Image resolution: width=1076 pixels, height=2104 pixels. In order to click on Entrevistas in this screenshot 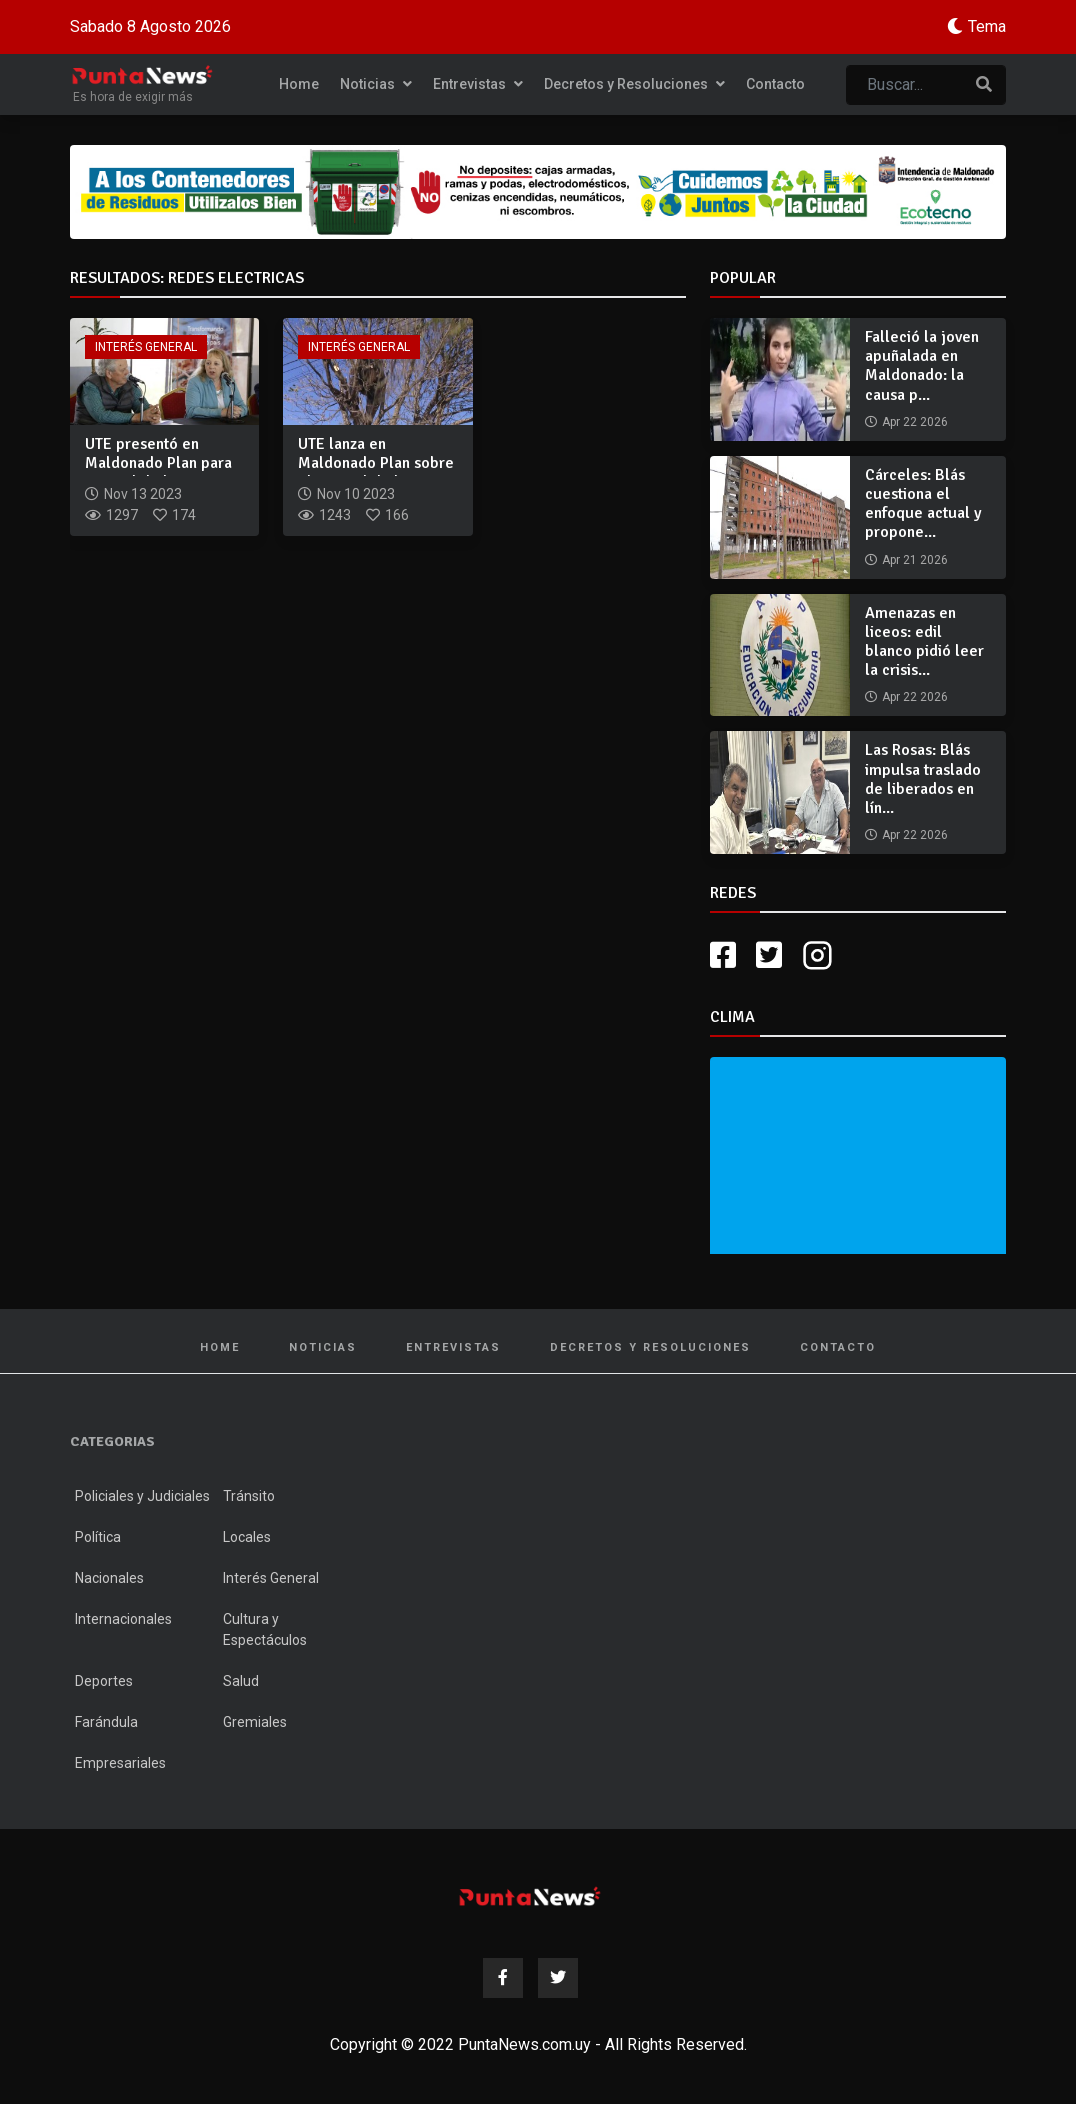, I will do `click(478, 84)`.